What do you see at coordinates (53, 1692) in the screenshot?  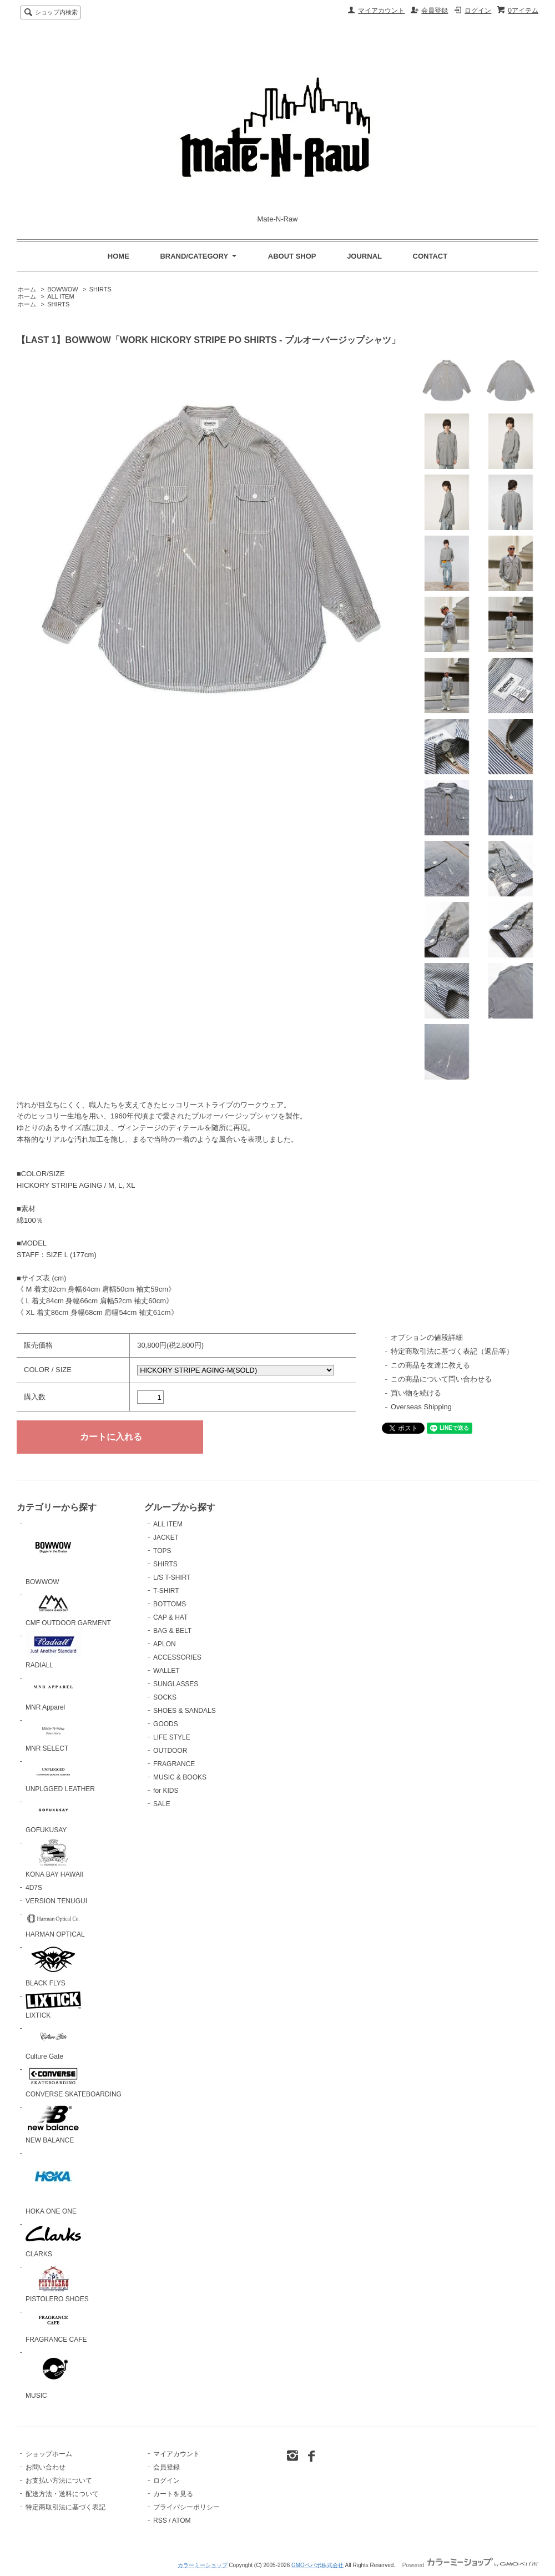 I see `MNR Apparel` at bounding box center [53, 1692].